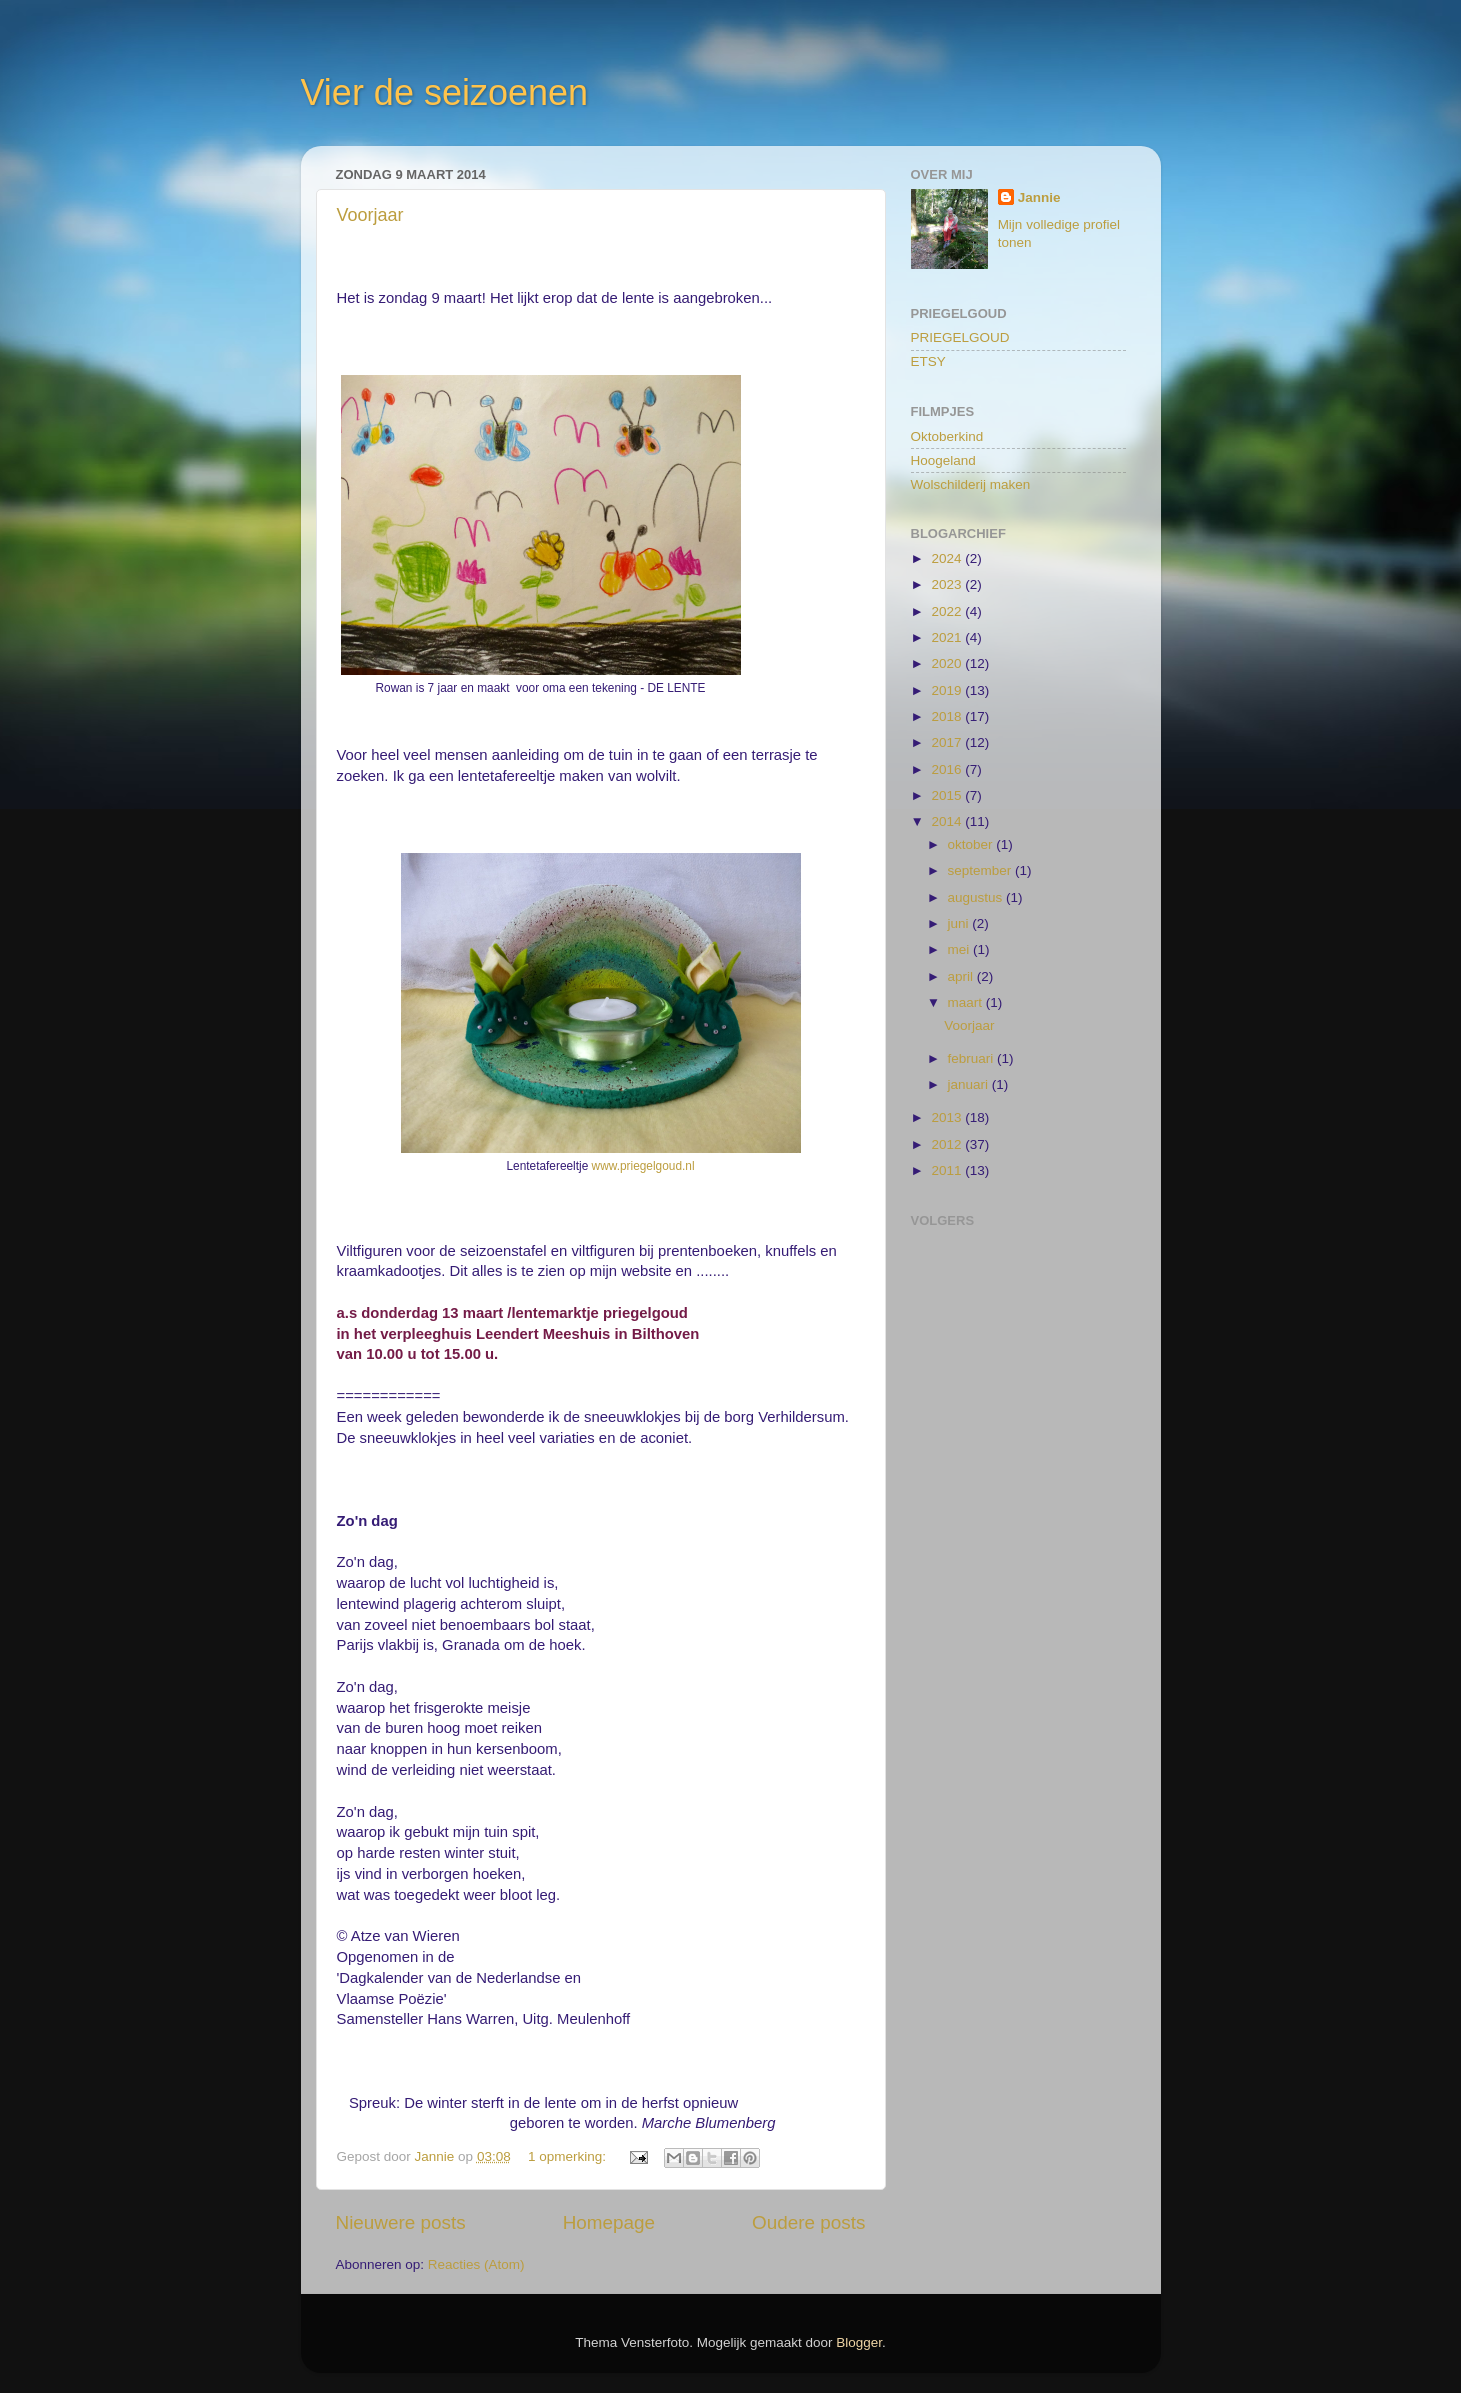  What do you see at coordinates (859, 2342) in the screenshot?
I see `Blogger` at bounding box center [859, 2342].